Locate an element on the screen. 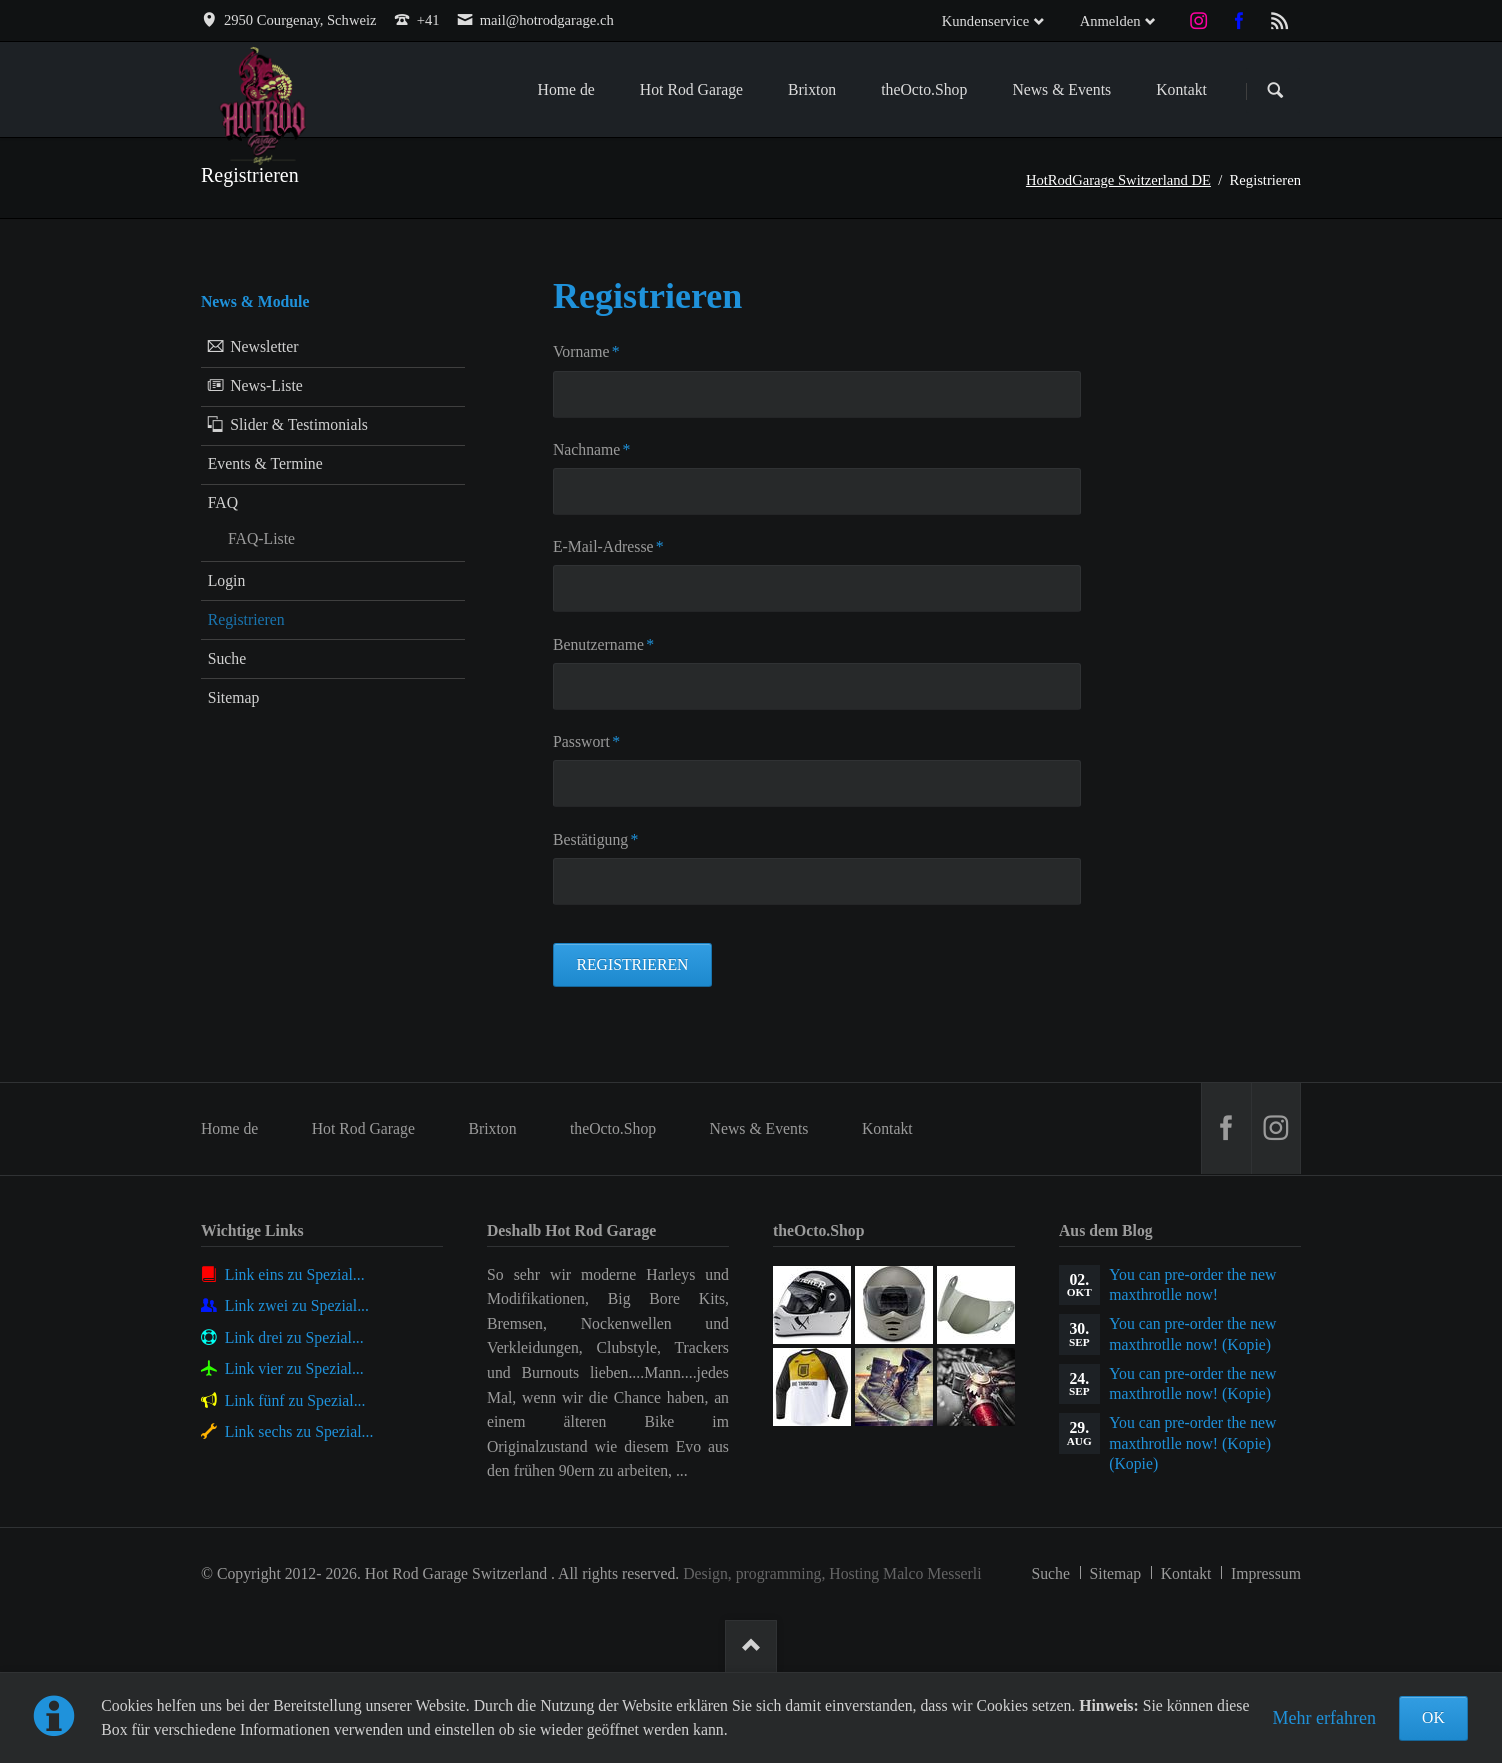 The image size is (1502, 1763). You can pre-order the new maxthrotlle now! (Kopie) is located at coordinates (1192, 1333).